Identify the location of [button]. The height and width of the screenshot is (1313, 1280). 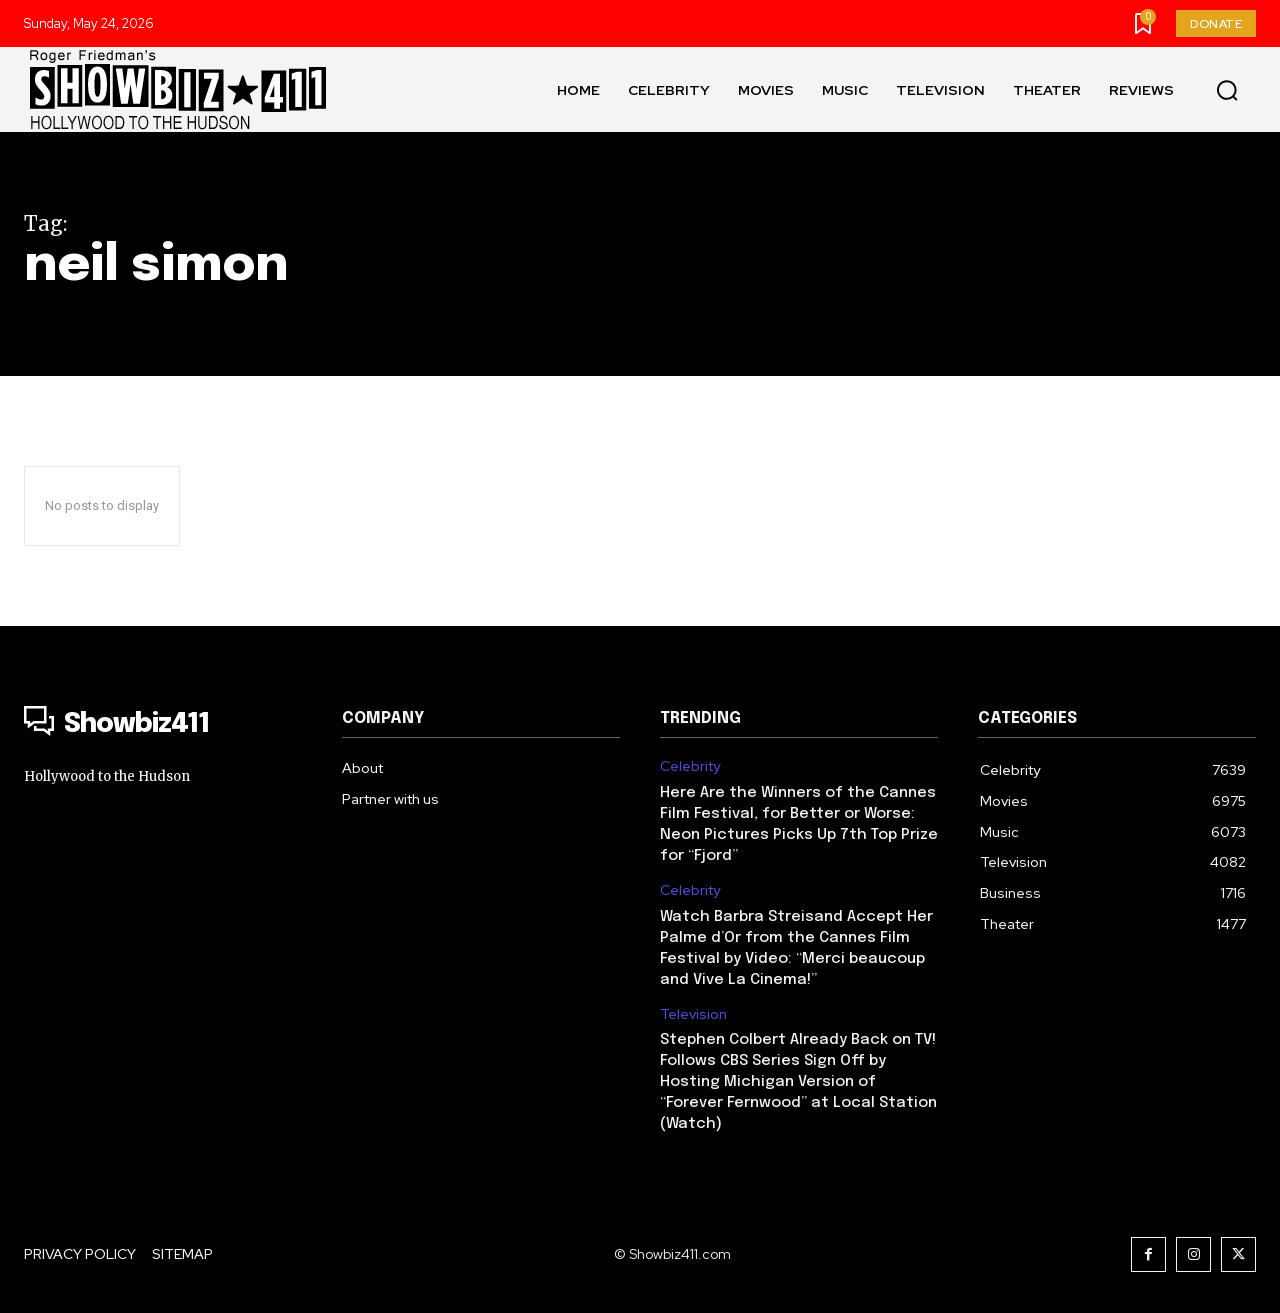
(1227, 90).